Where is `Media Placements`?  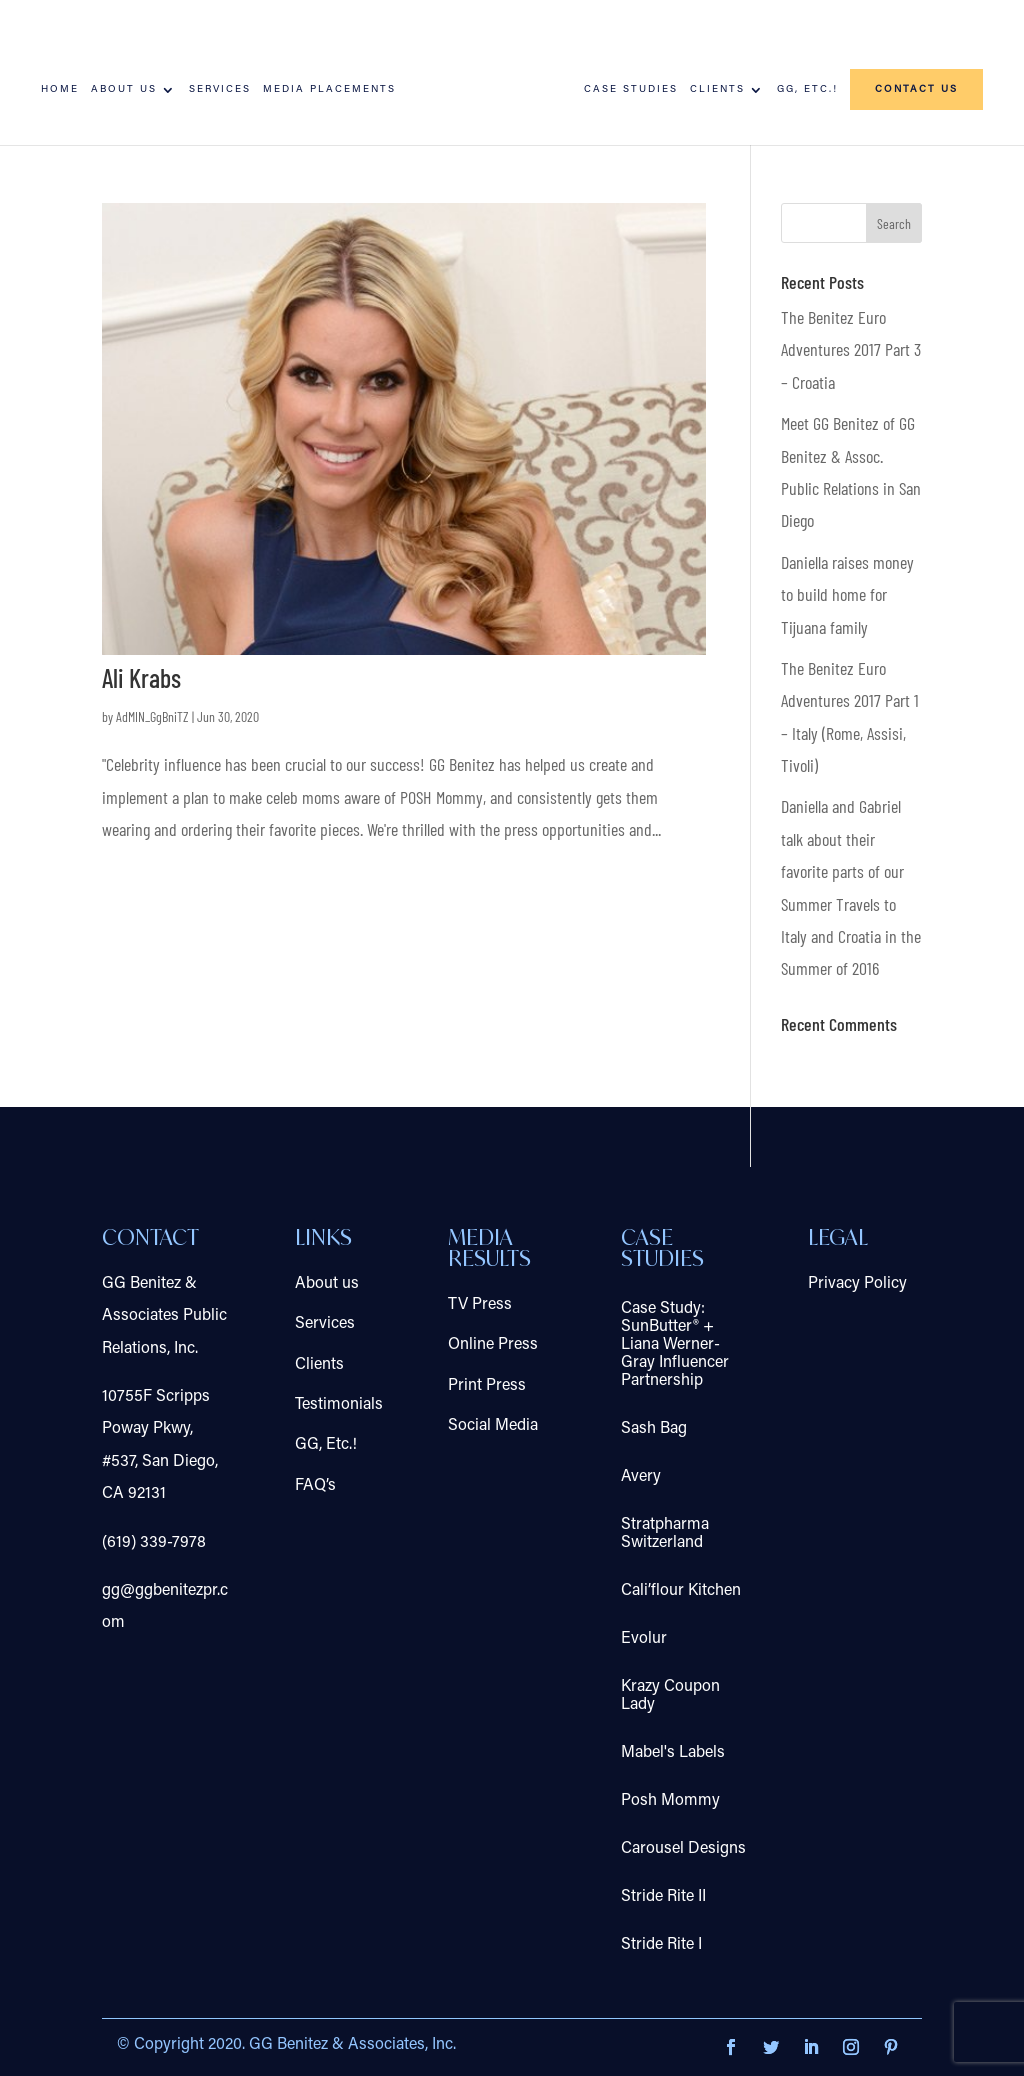
Media Placements is located at coordinates (329, 90).